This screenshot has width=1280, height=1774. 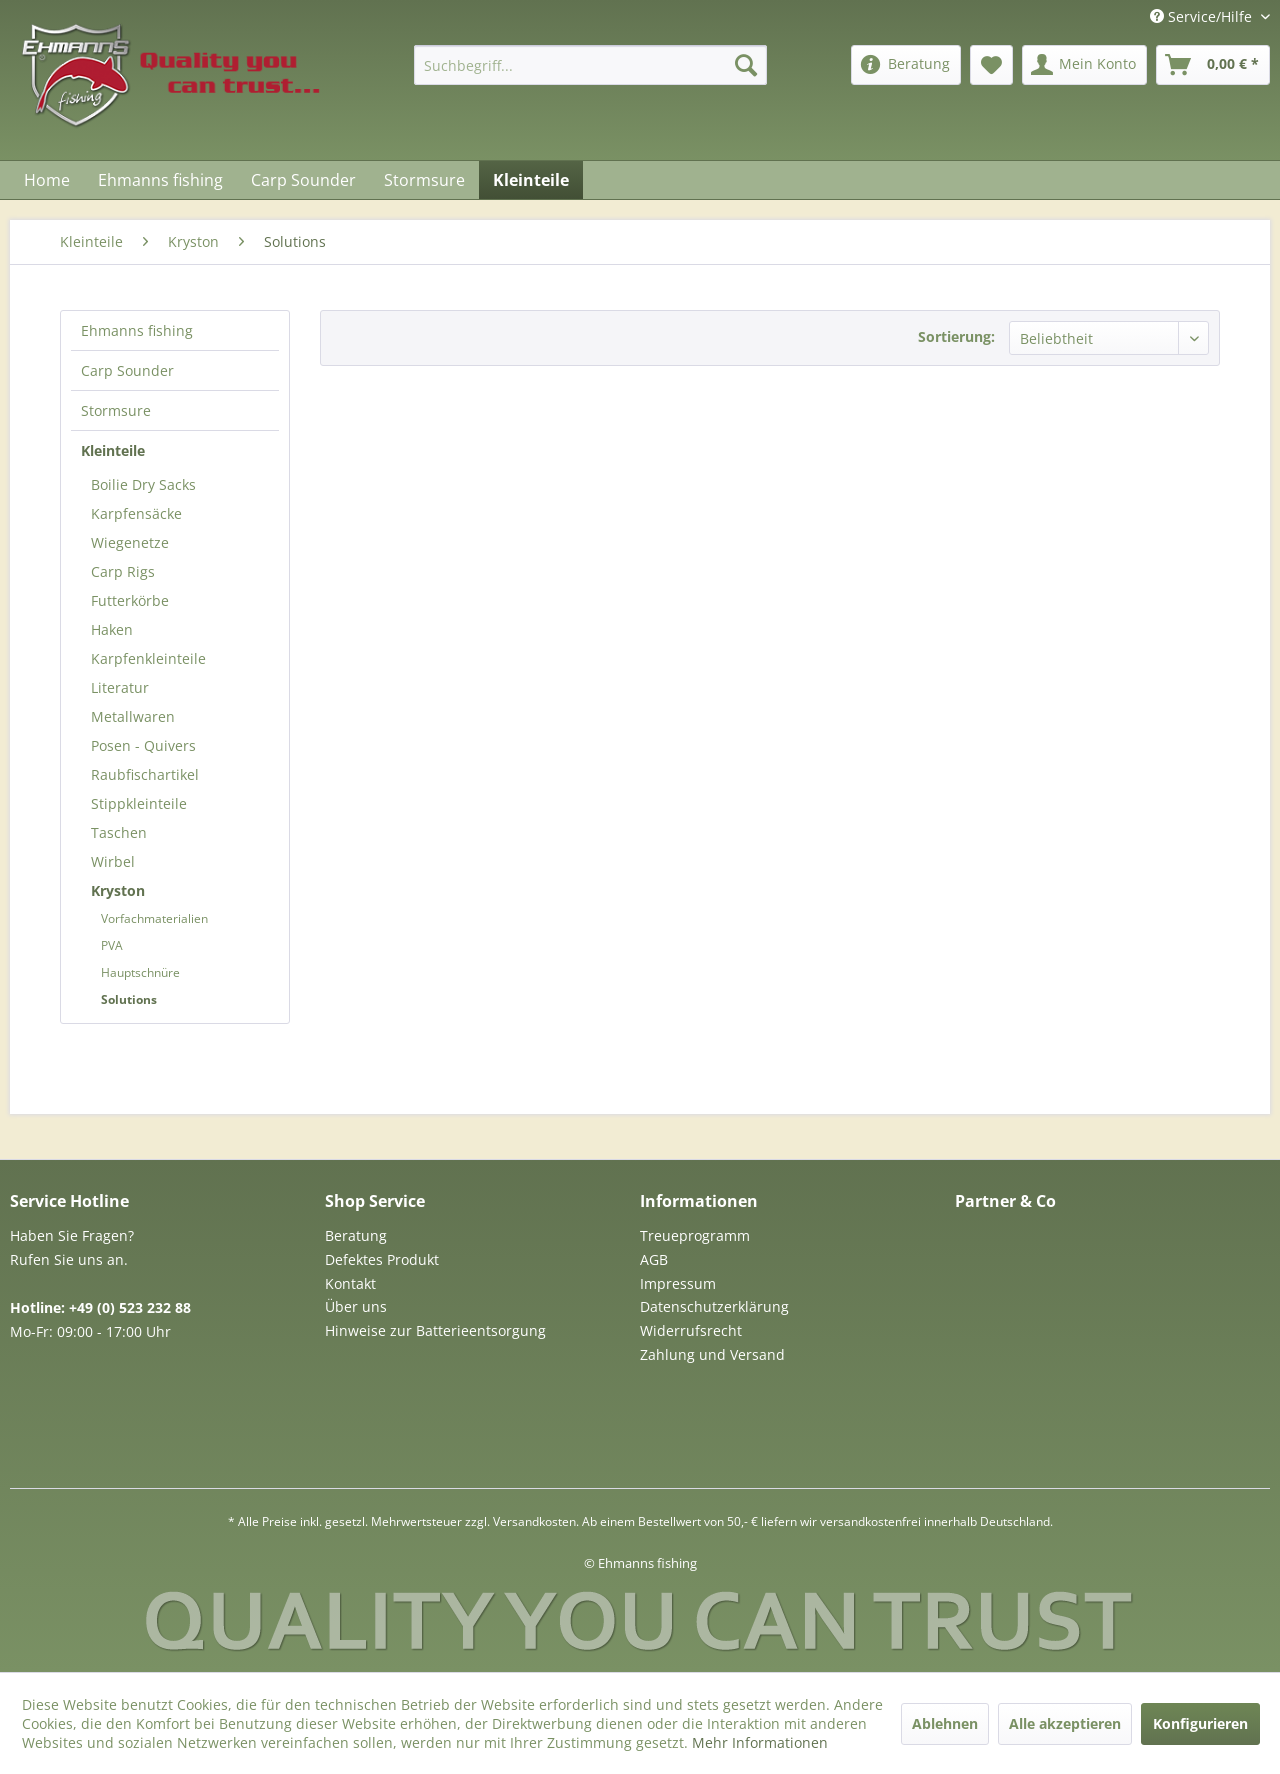 What do you see at coordinates (590, 65) in the screenshot?
I see `[menuitem]` at bounding box center [590, 65].